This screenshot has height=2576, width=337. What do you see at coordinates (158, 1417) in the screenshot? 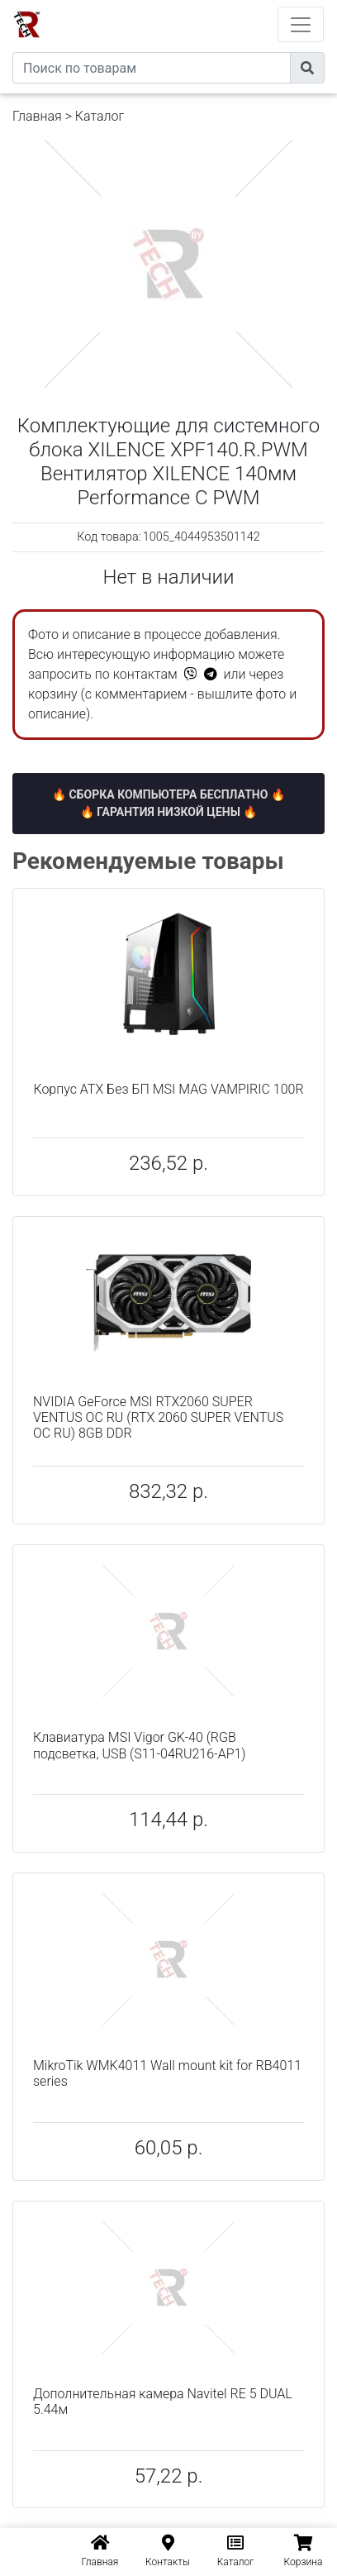
I see `NVIDIA GeForce MSI RTX2060 SUPER VENTUS OC RU (RTX 2060 SUPER VENTUS OC RU) 8GB DDR` at bounding box center [158, 1417].